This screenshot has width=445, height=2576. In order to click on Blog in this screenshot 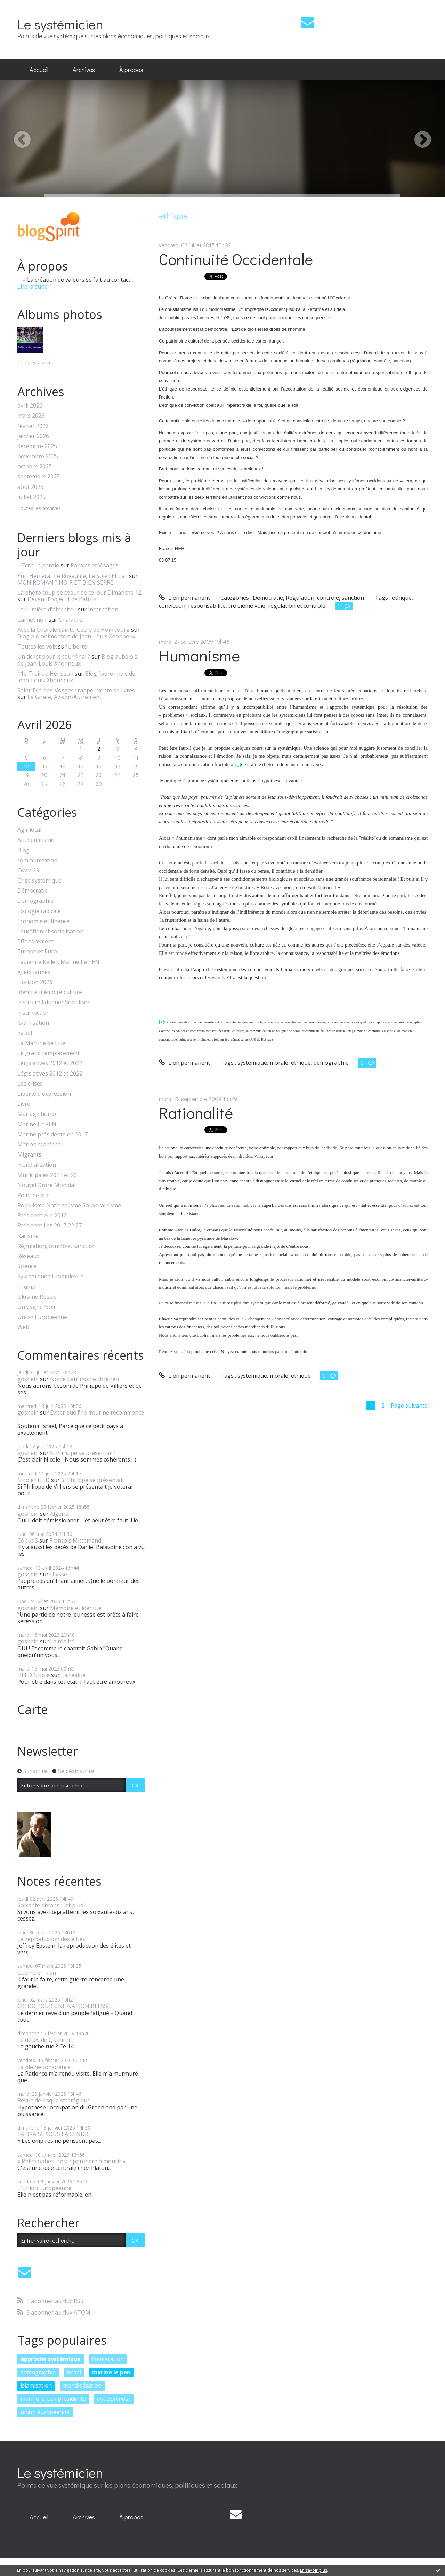, I will do `click(23, 850)`.